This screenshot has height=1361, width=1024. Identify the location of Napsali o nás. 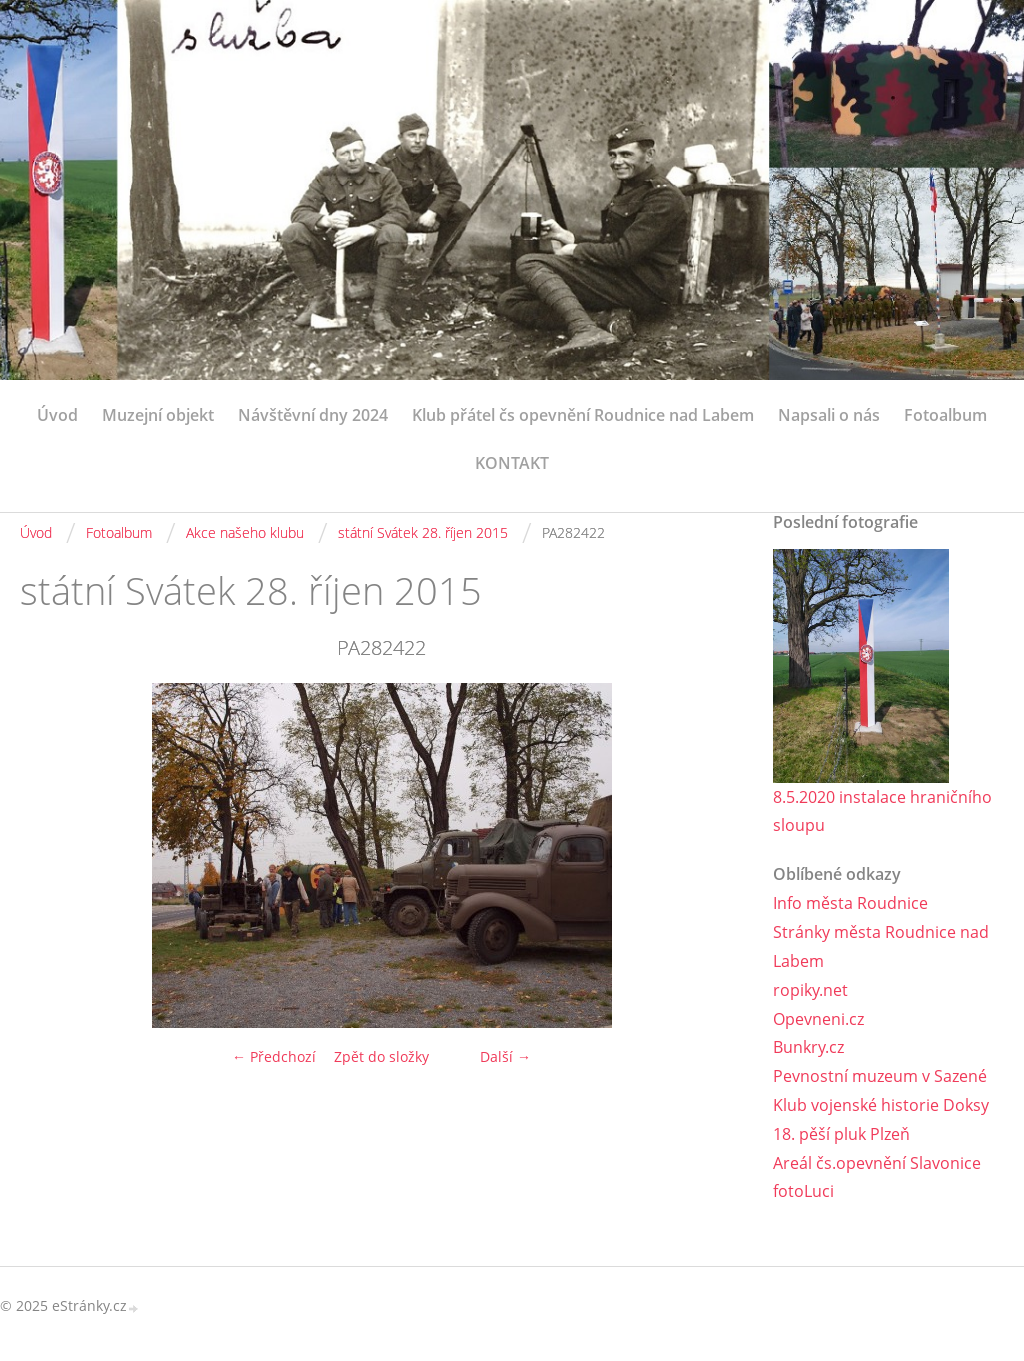
(829, 415).